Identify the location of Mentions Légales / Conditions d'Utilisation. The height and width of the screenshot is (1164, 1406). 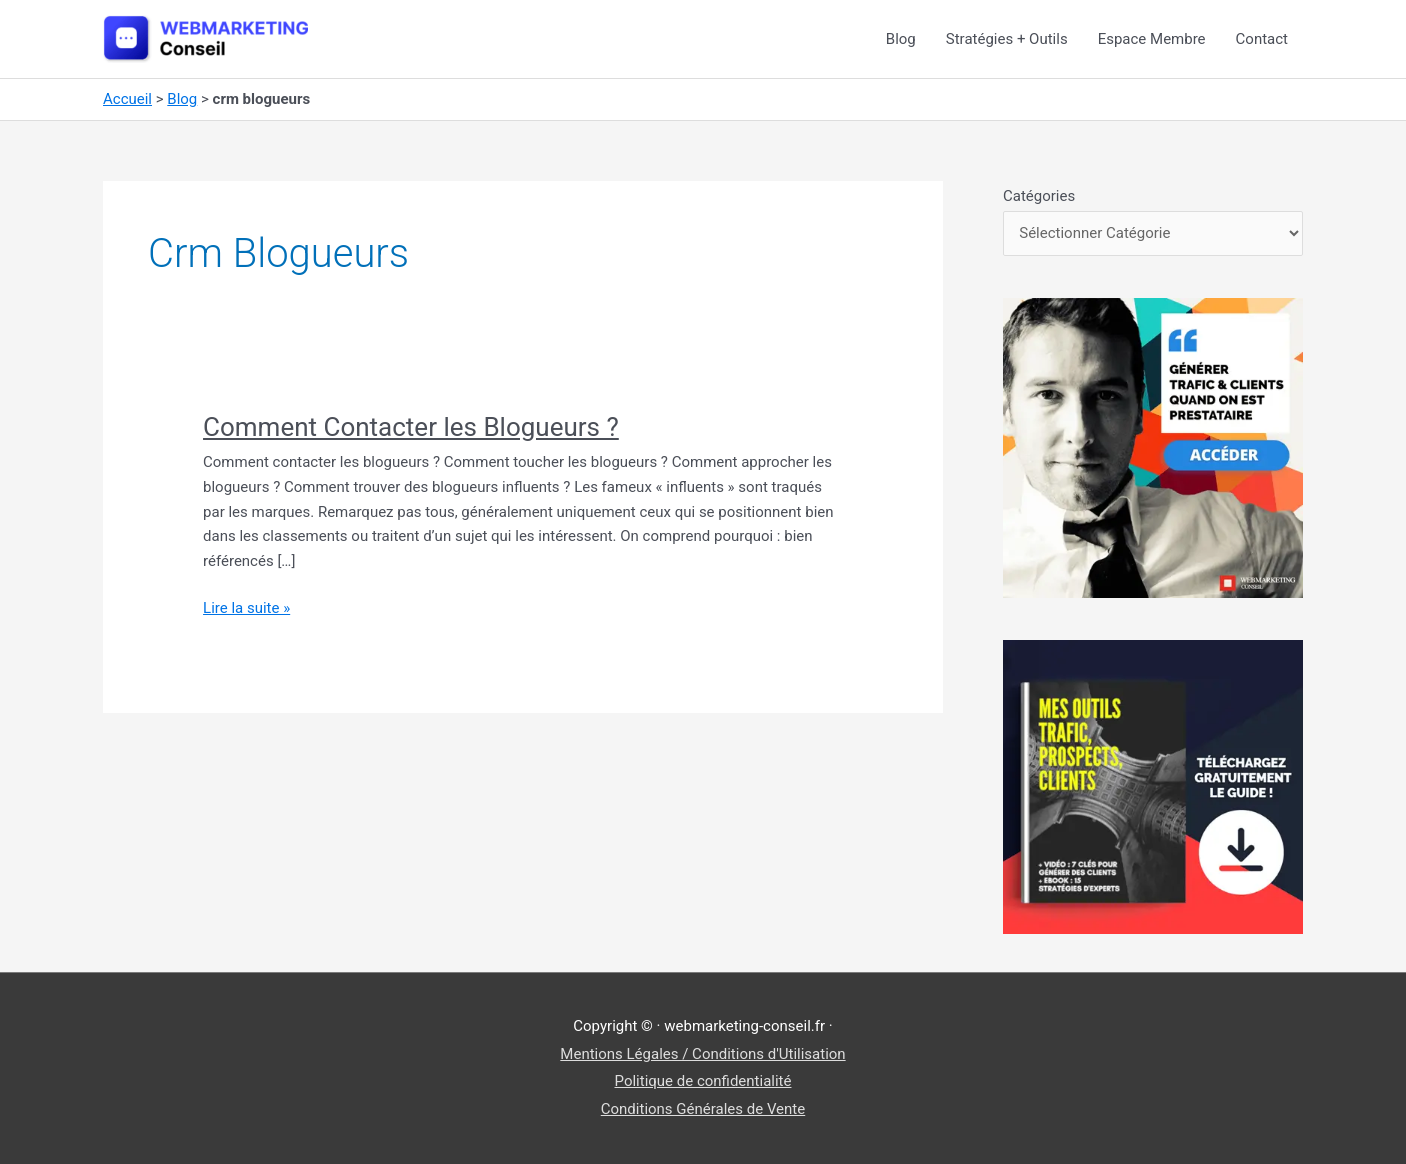
(702, 1054).